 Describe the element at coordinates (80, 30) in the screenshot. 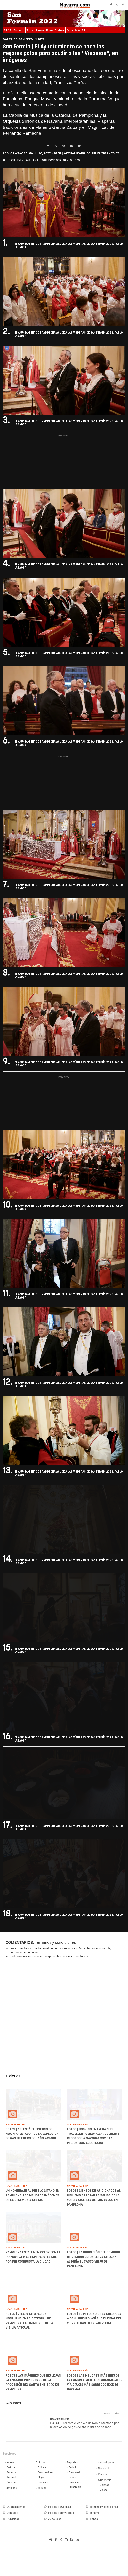

I see `Más SF` at that location.